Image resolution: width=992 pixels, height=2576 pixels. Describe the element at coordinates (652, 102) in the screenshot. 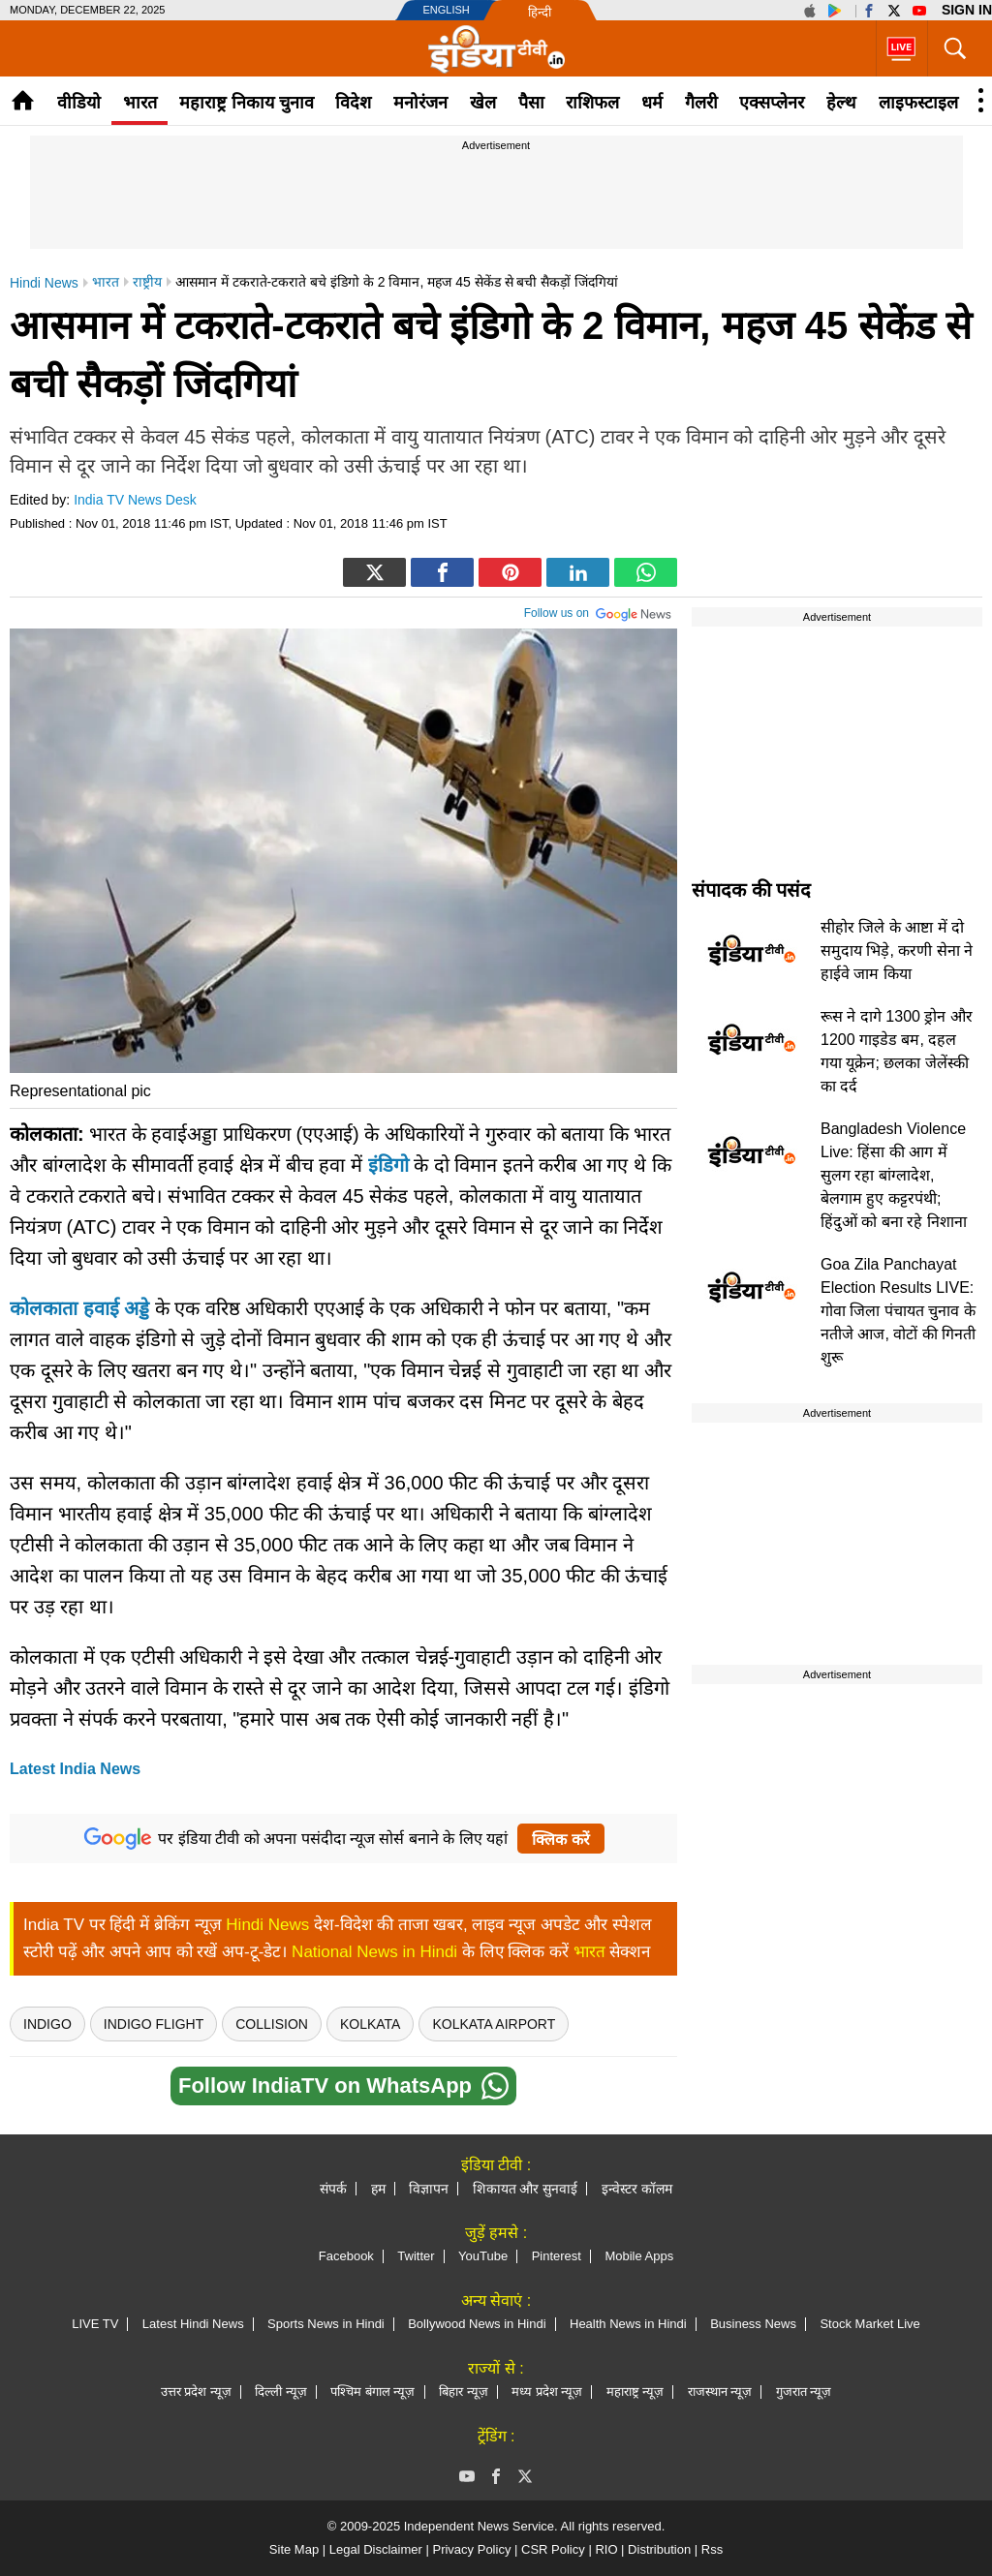

I see `धर्म` at that location.